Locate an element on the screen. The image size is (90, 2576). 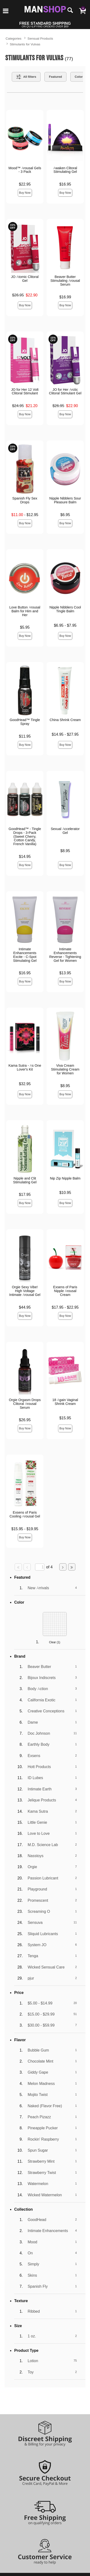
$16.99 is located at coordinates (65, 297).